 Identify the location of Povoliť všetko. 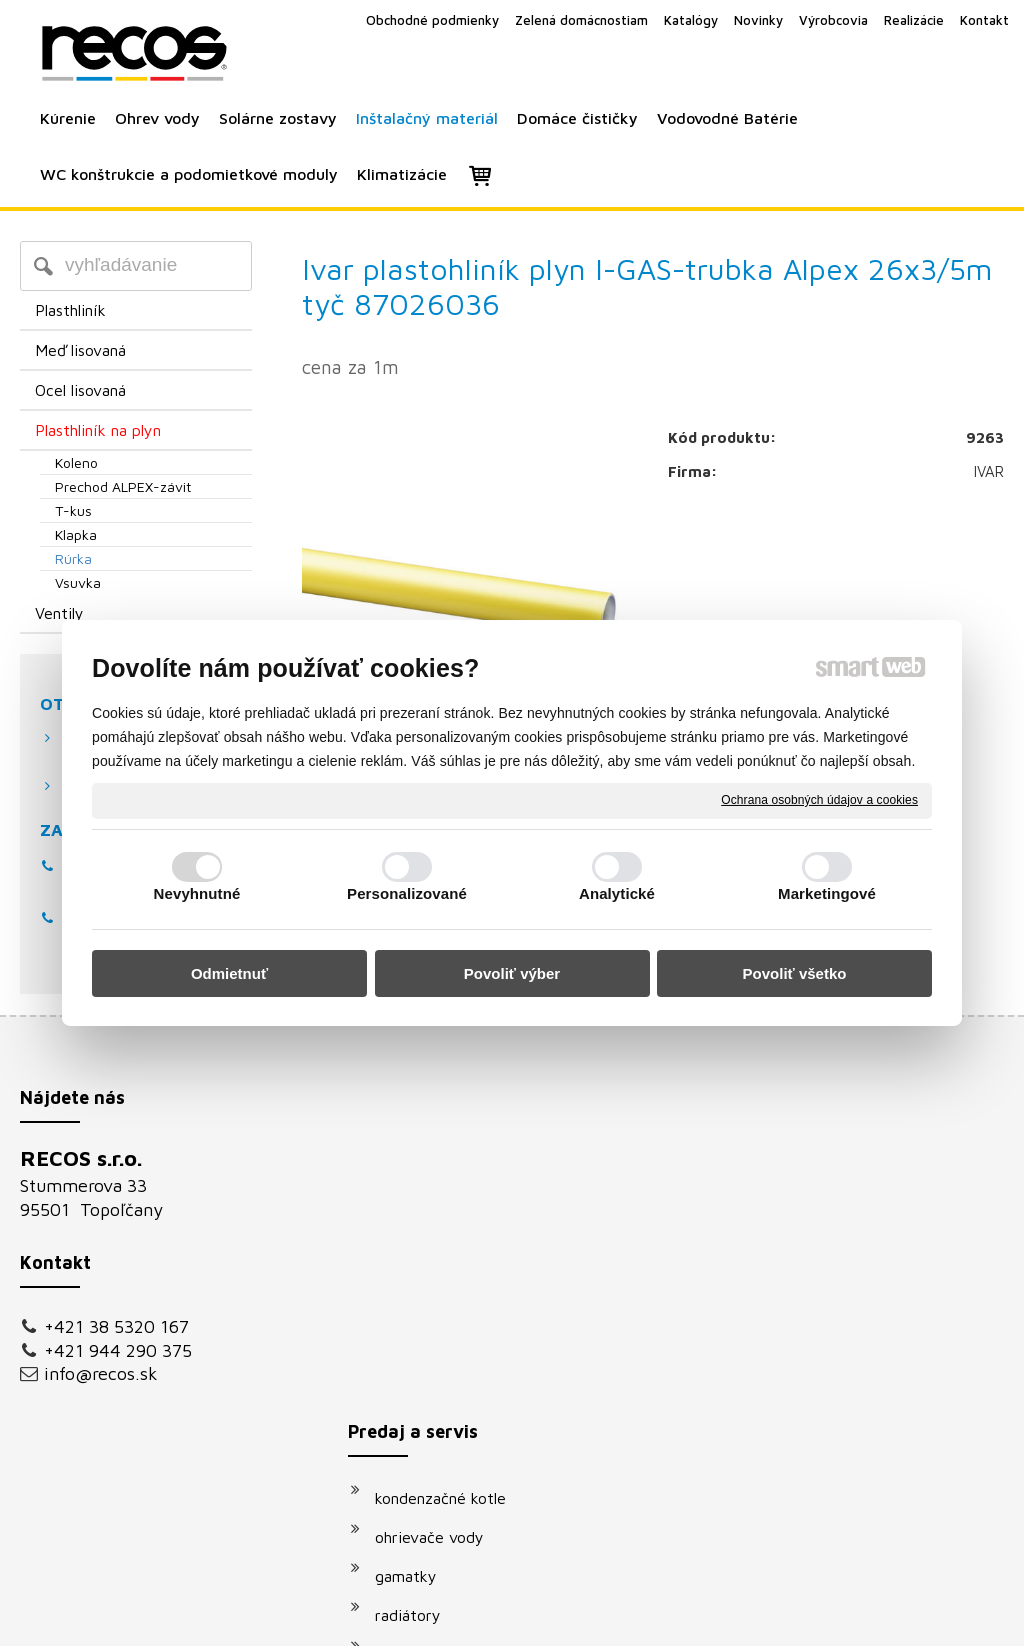
(795, 973).